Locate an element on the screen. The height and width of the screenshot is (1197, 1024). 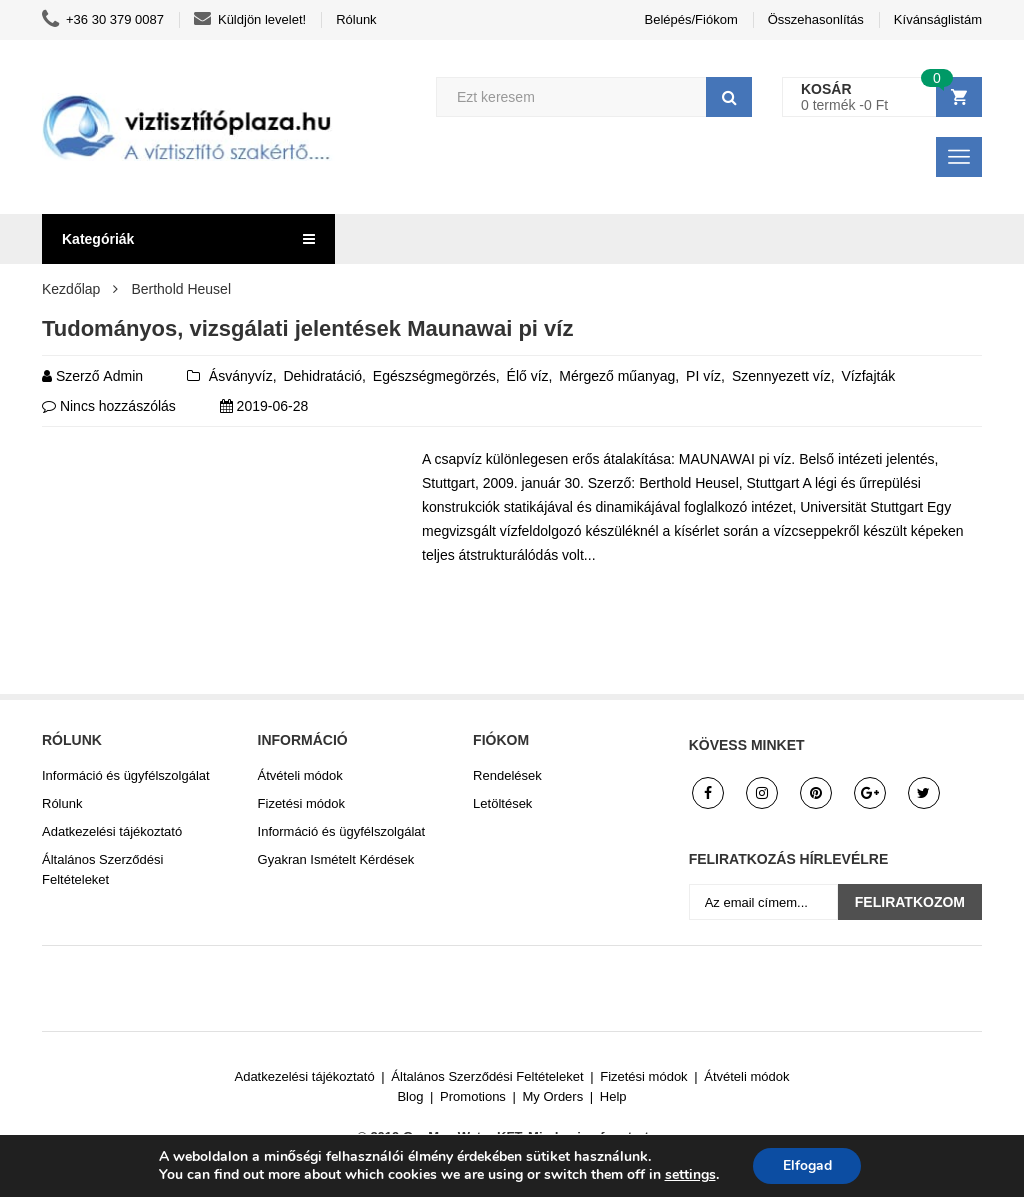
Promotions is located at coordinates (473, 1096).